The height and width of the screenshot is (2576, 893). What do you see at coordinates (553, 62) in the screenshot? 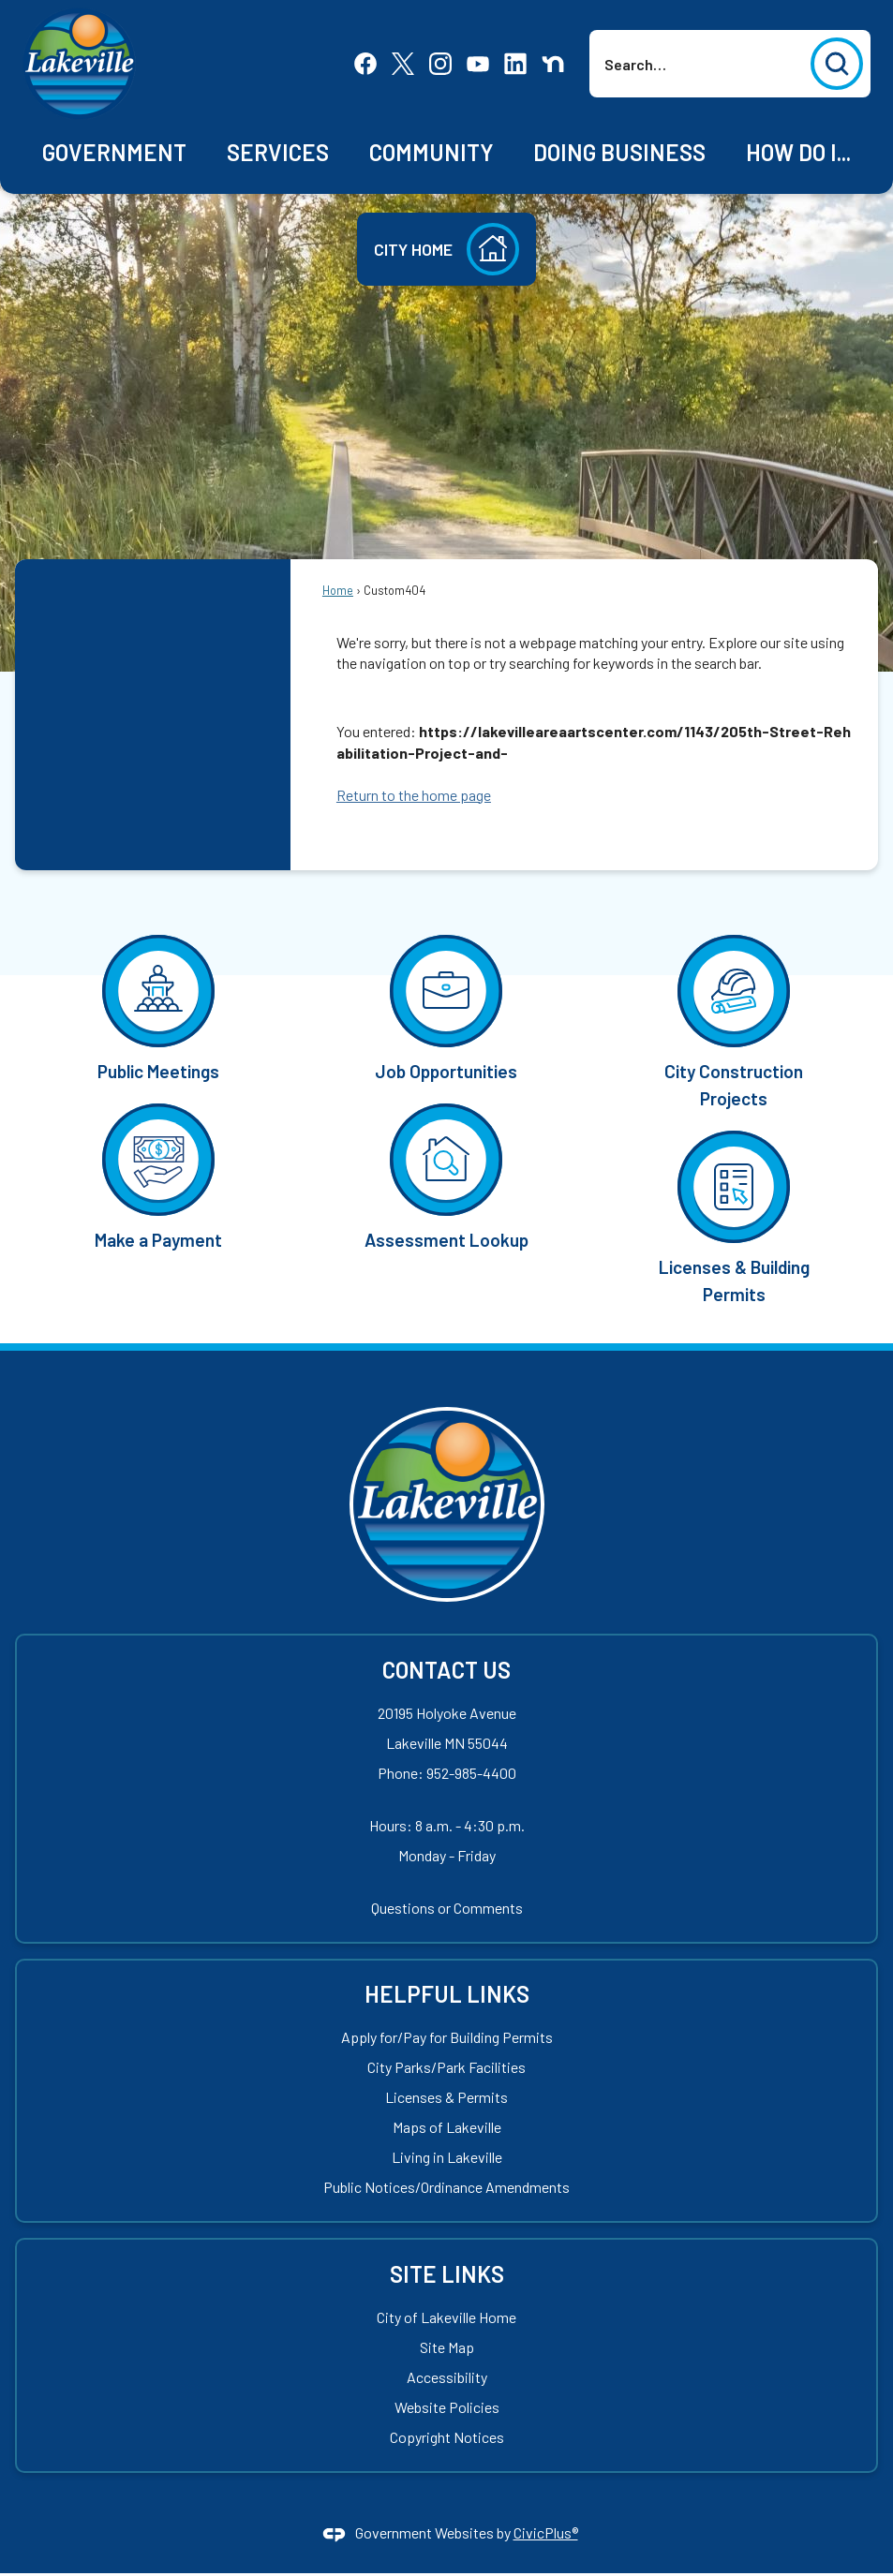
I see `[Nextdoor Opens in new window]` at bounding box center [553, 62].